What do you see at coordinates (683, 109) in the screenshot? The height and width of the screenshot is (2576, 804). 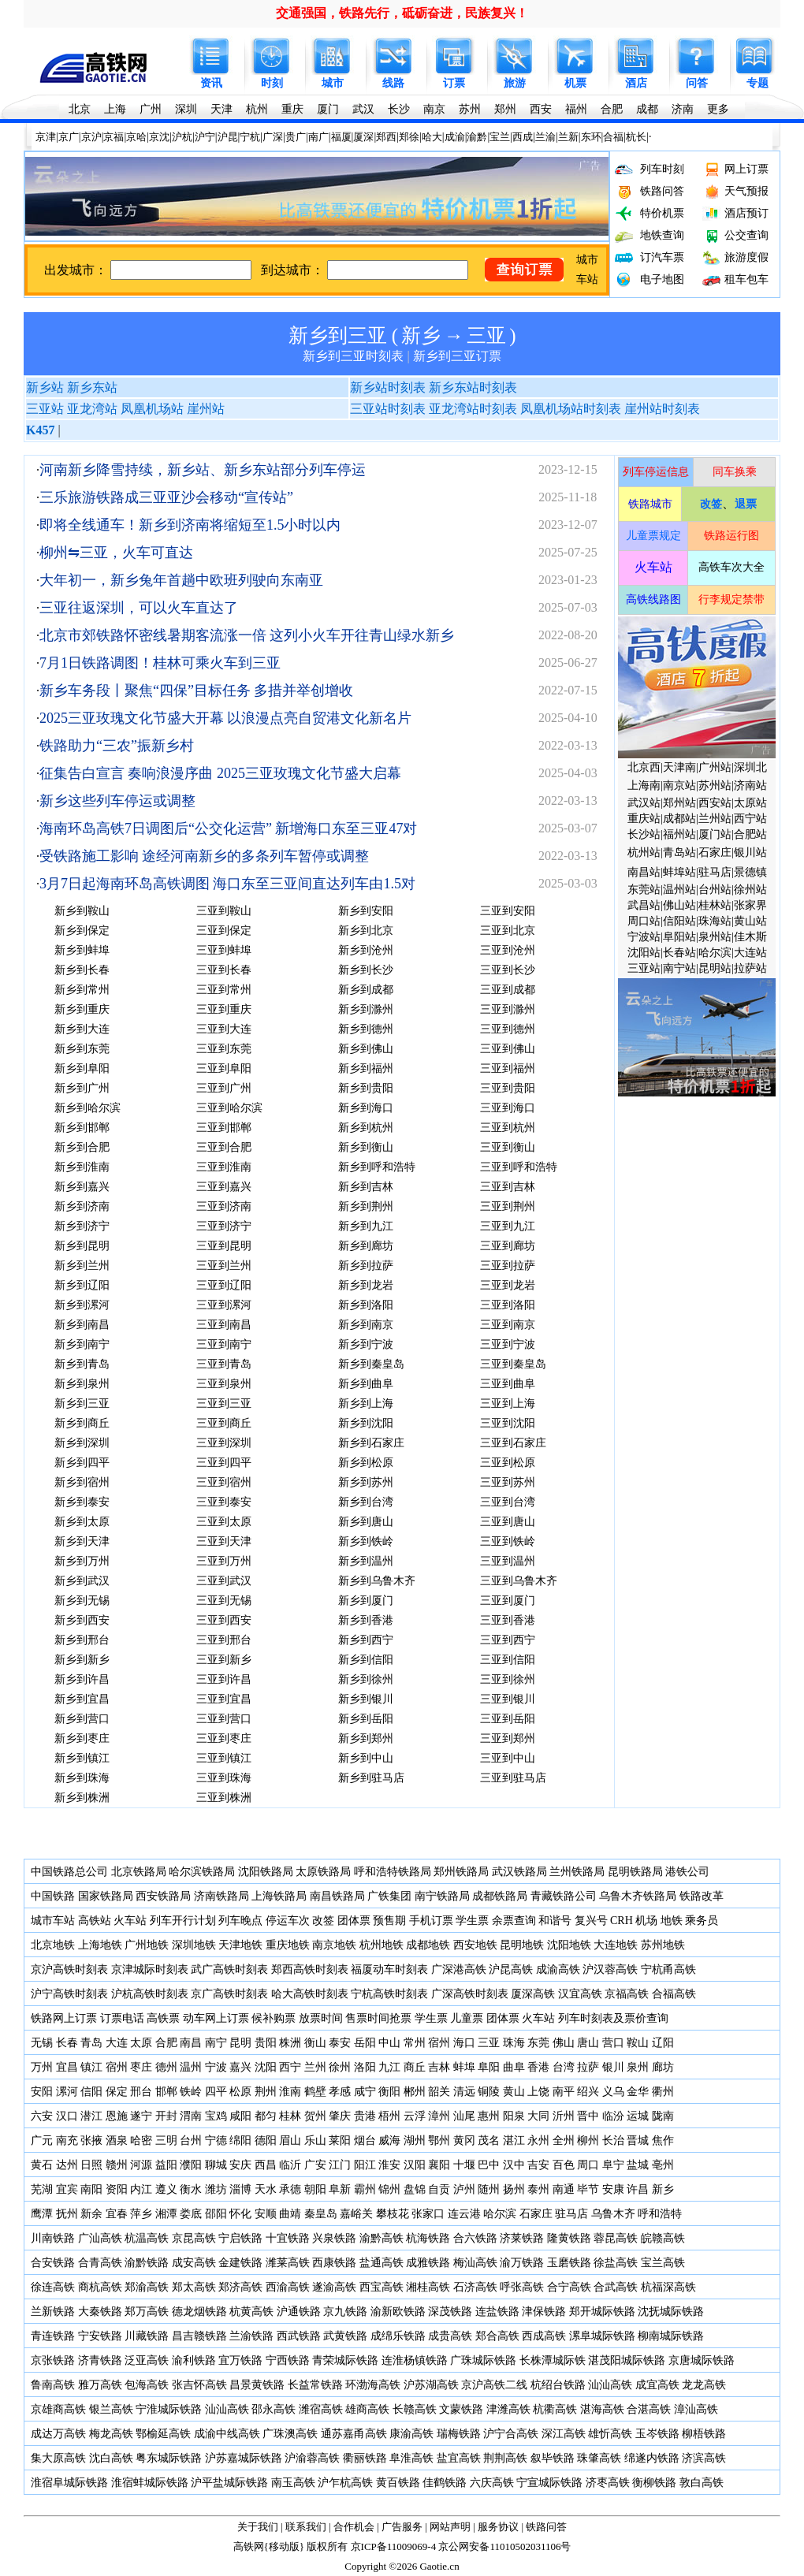 I see `济南` at bounding box center [683, 109].